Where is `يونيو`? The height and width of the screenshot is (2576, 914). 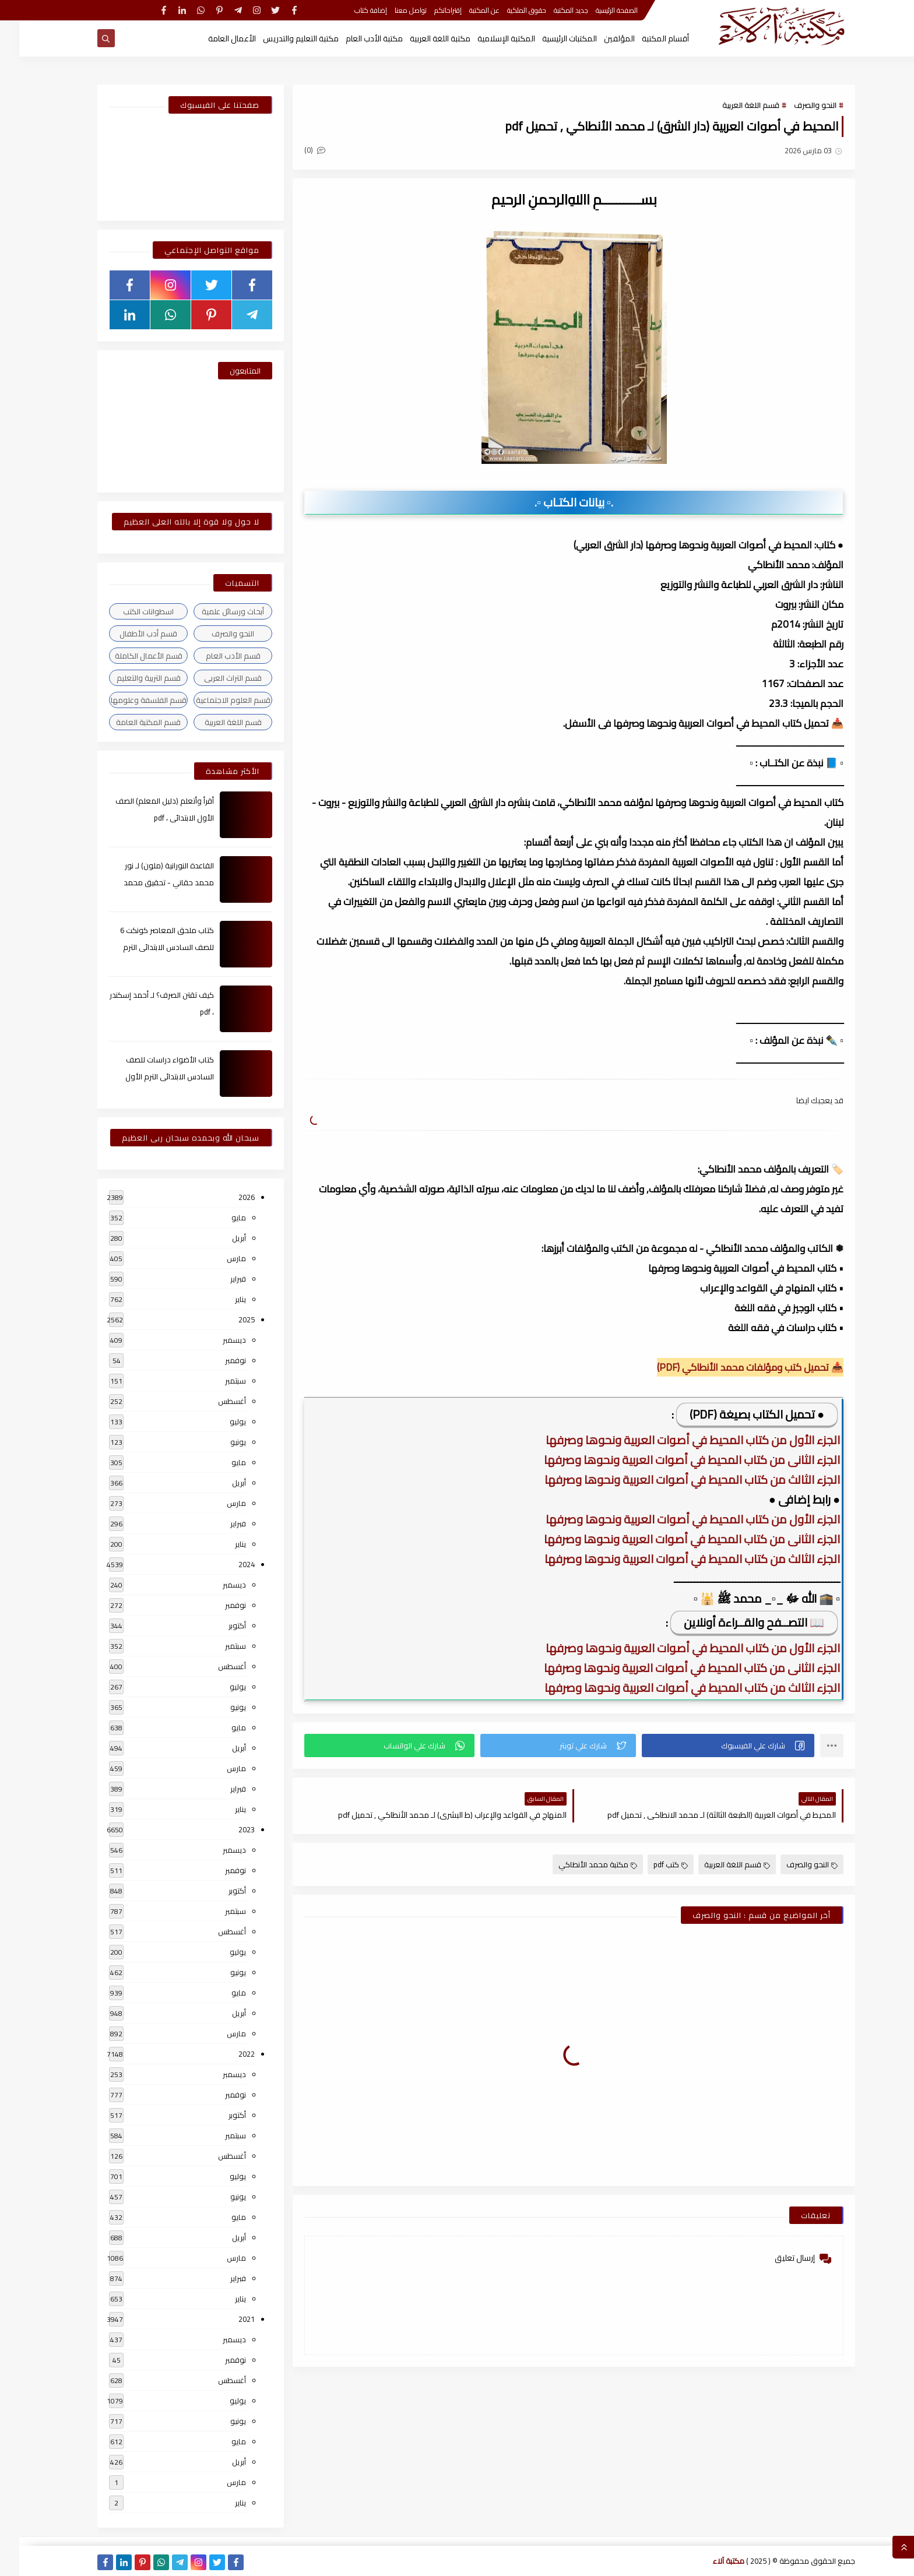 يونيو is located at coordinates (219, 1442).